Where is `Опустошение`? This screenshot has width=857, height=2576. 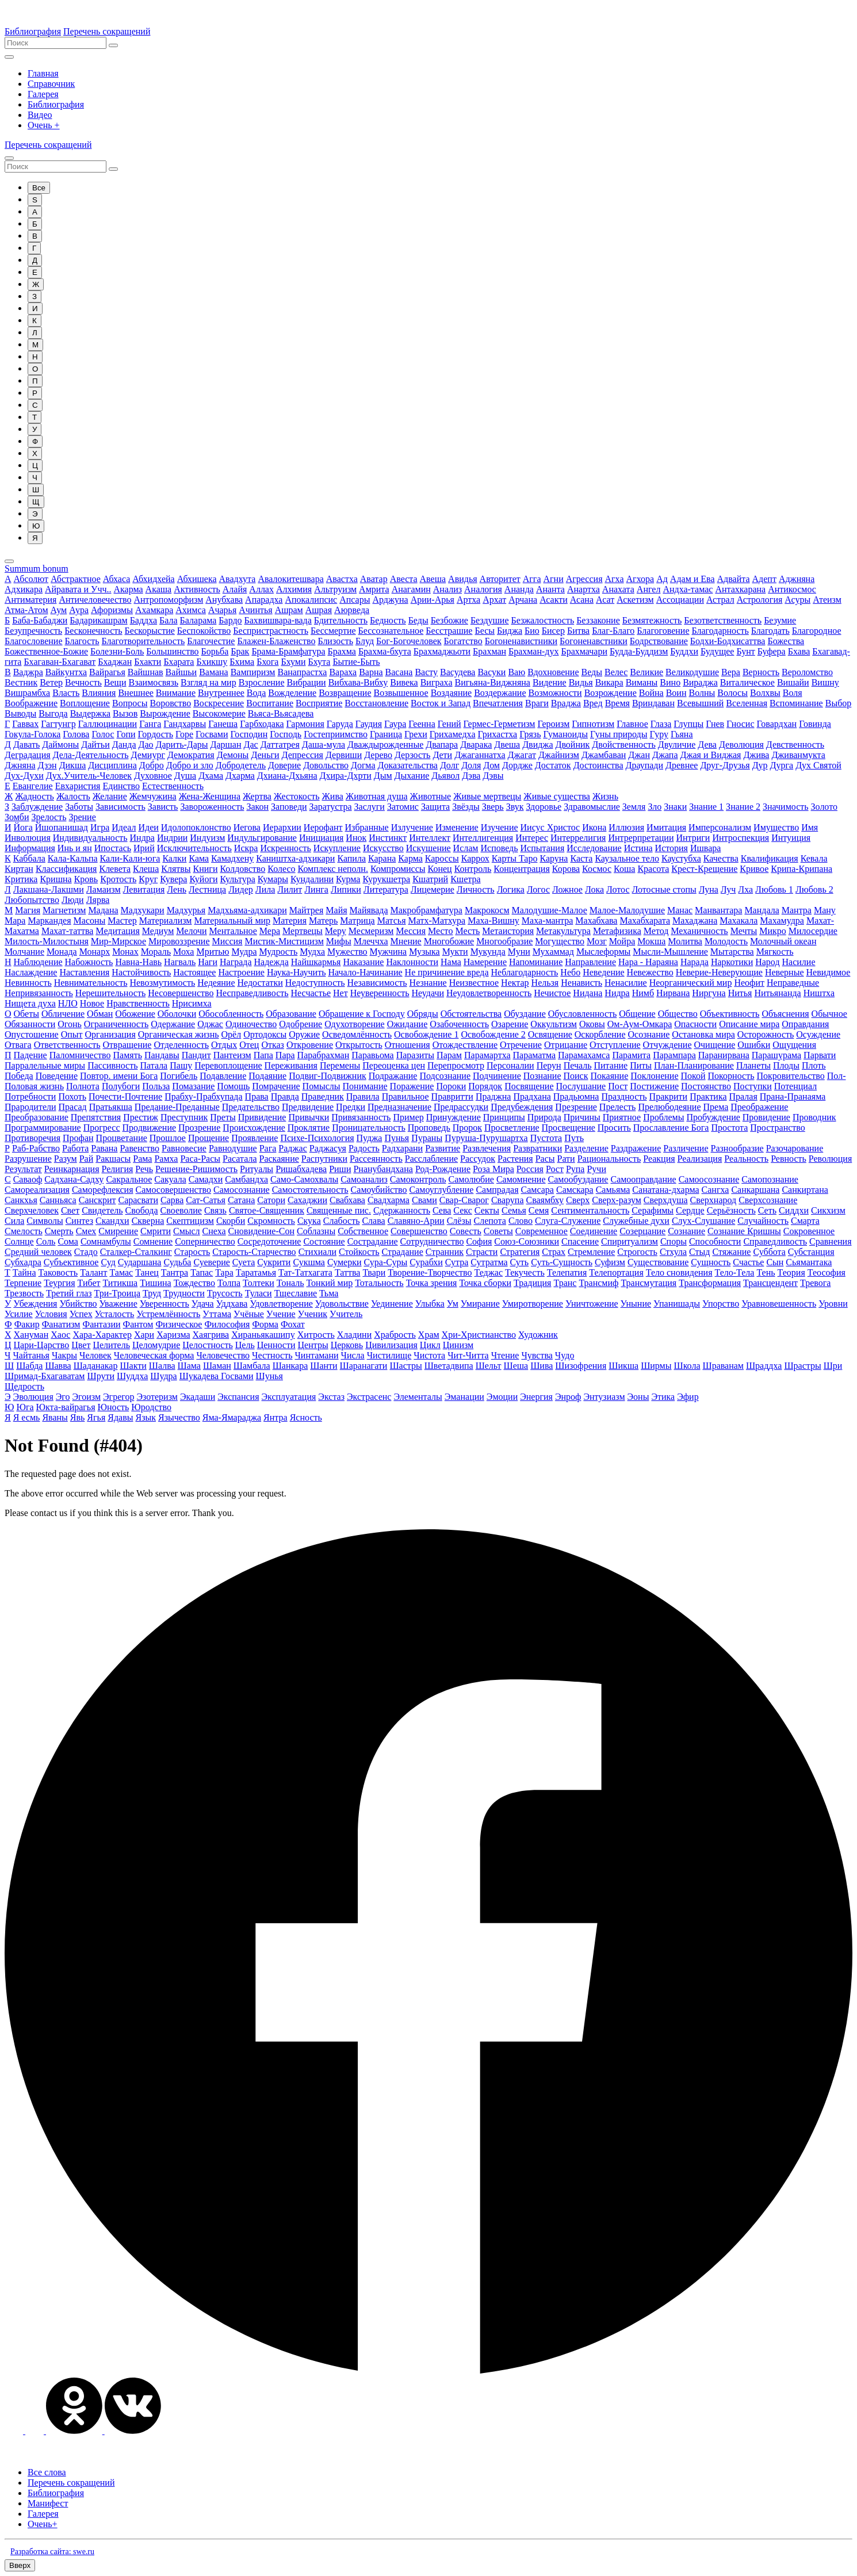 Опустошение is located at coordinates (32, 1034).